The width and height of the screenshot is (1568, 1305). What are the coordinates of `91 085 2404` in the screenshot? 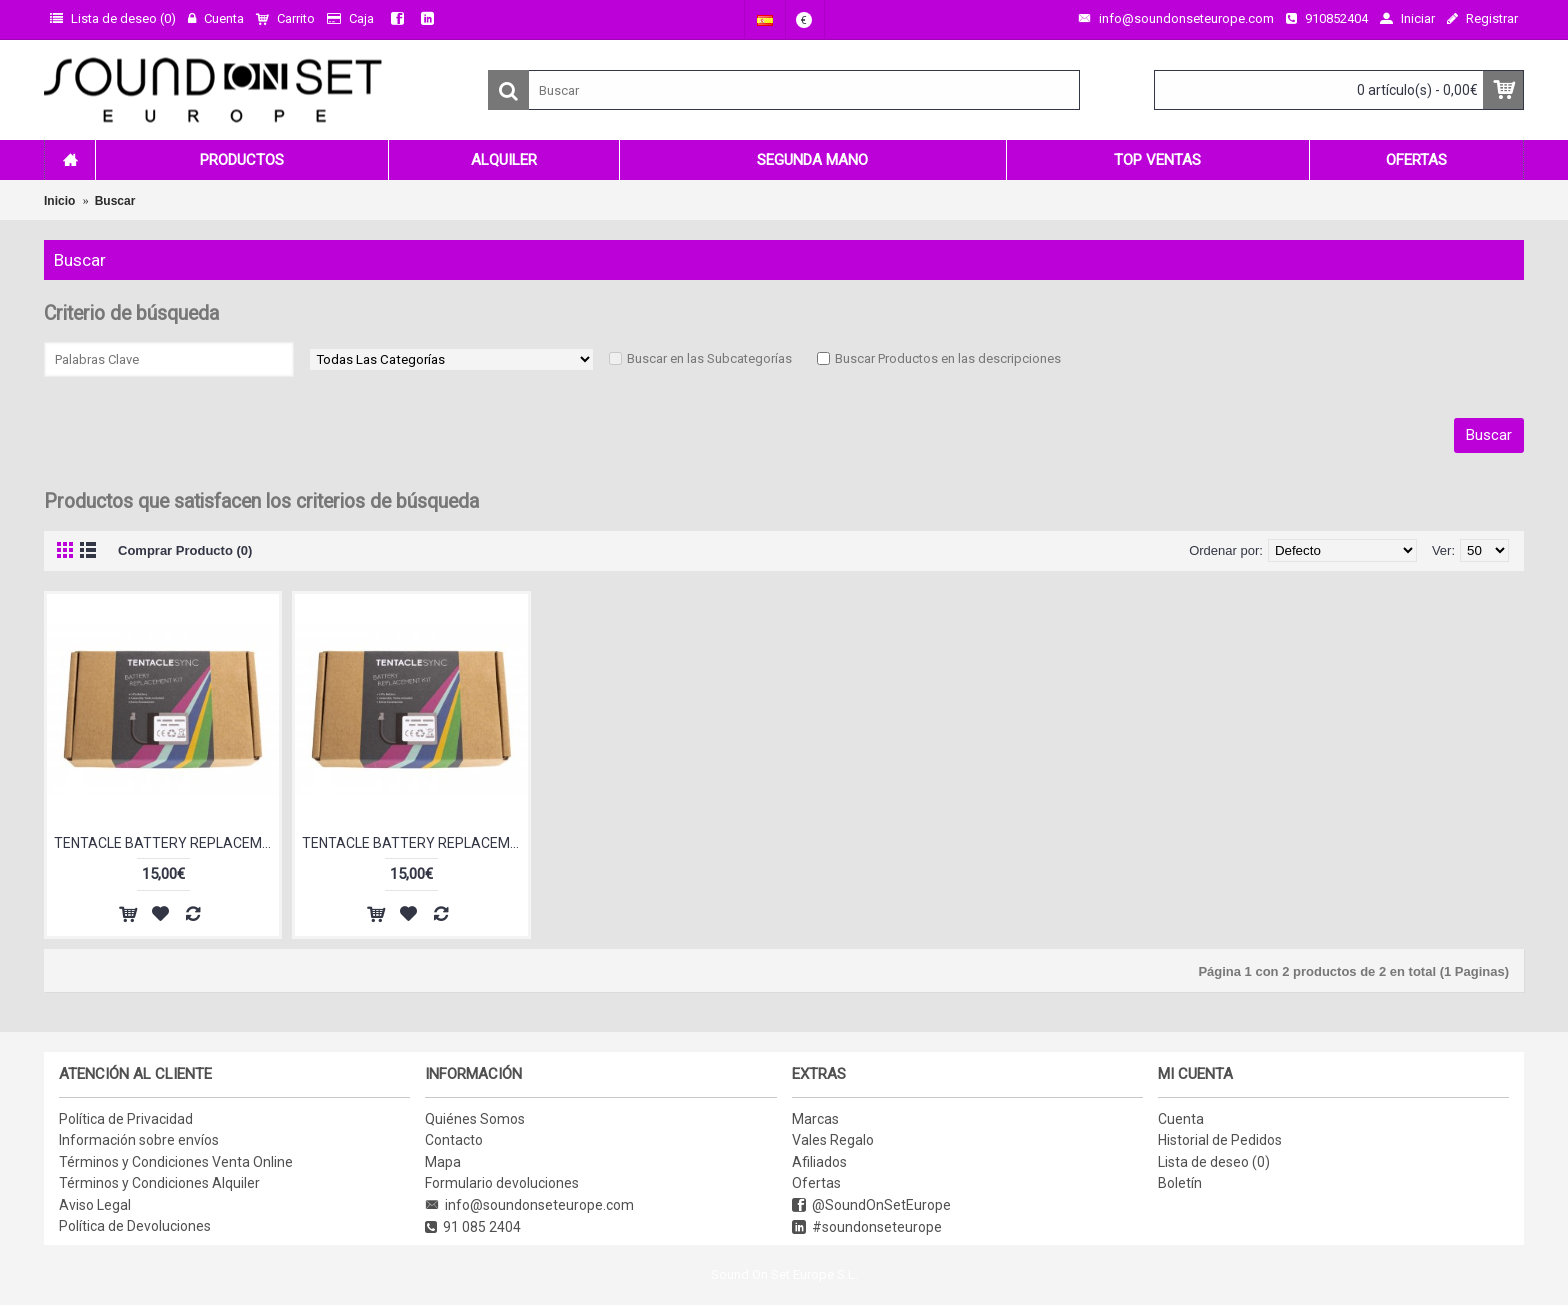 It's located at (473, 1227).